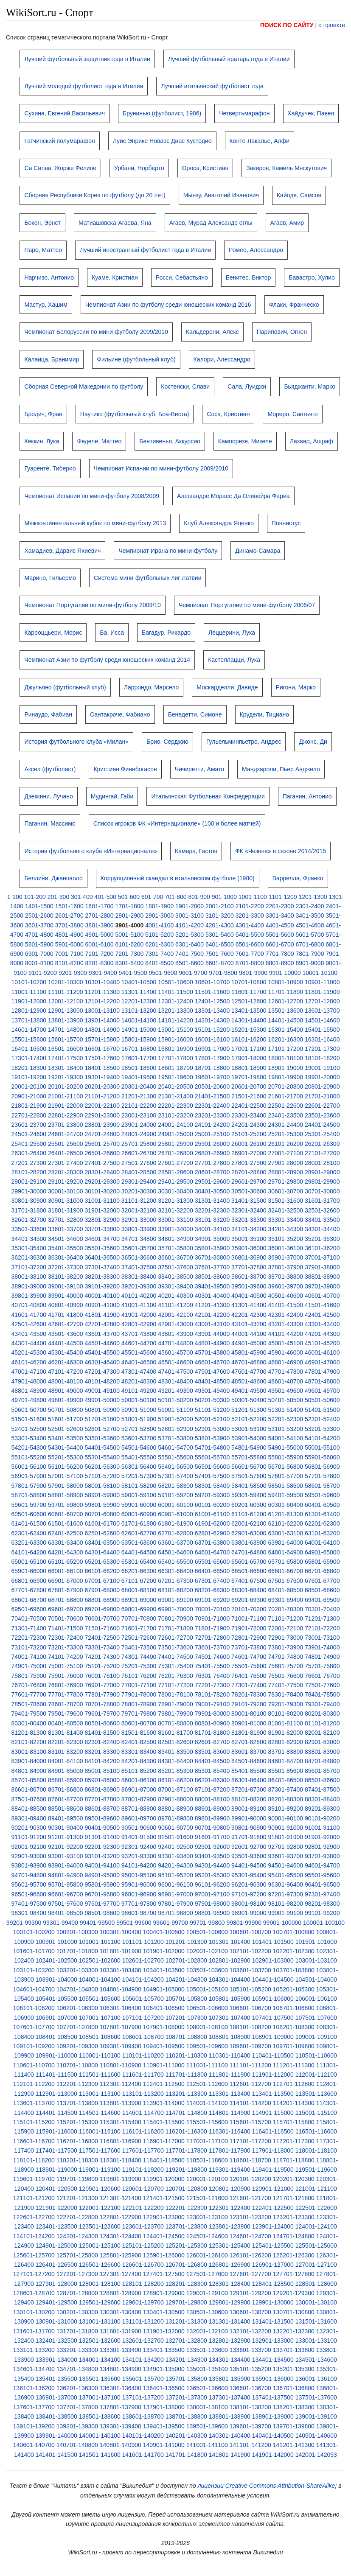 The image size is (351, 2576). I want to click on 102001-102100, so click(207, 1951).